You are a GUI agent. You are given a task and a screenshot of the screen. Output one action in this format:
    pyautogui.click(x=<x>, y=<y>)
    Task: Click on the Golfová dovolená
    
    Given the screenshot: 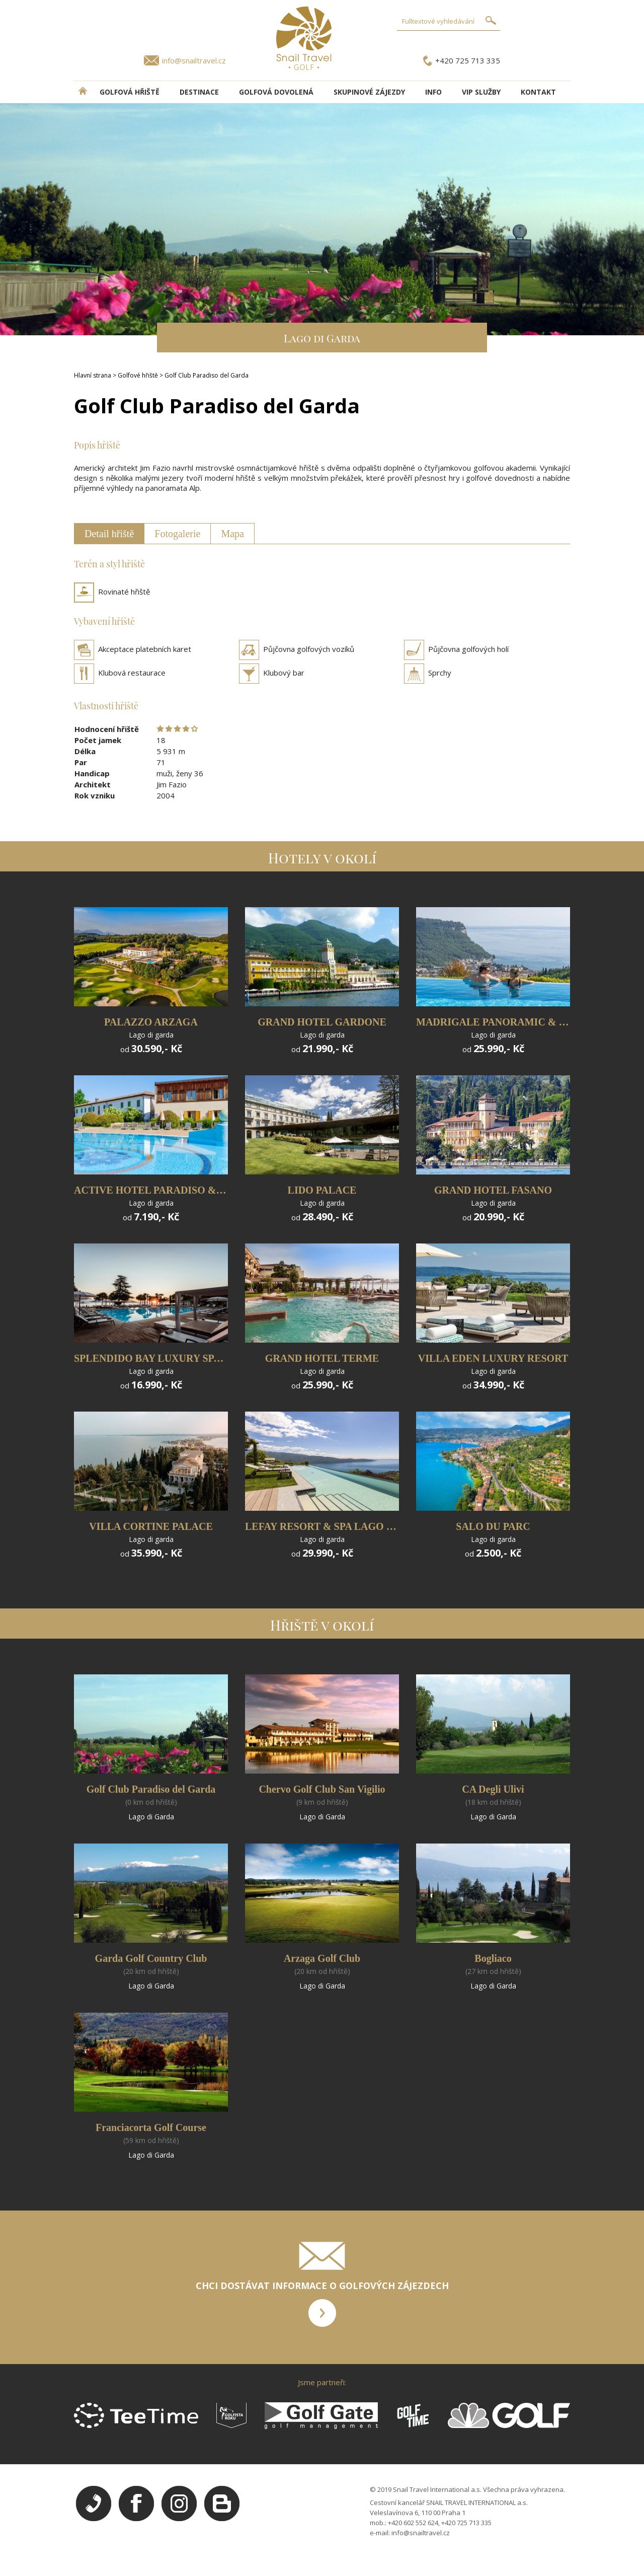 What is the action you would take?
    pyautogui.click(x=276, y=92)
    